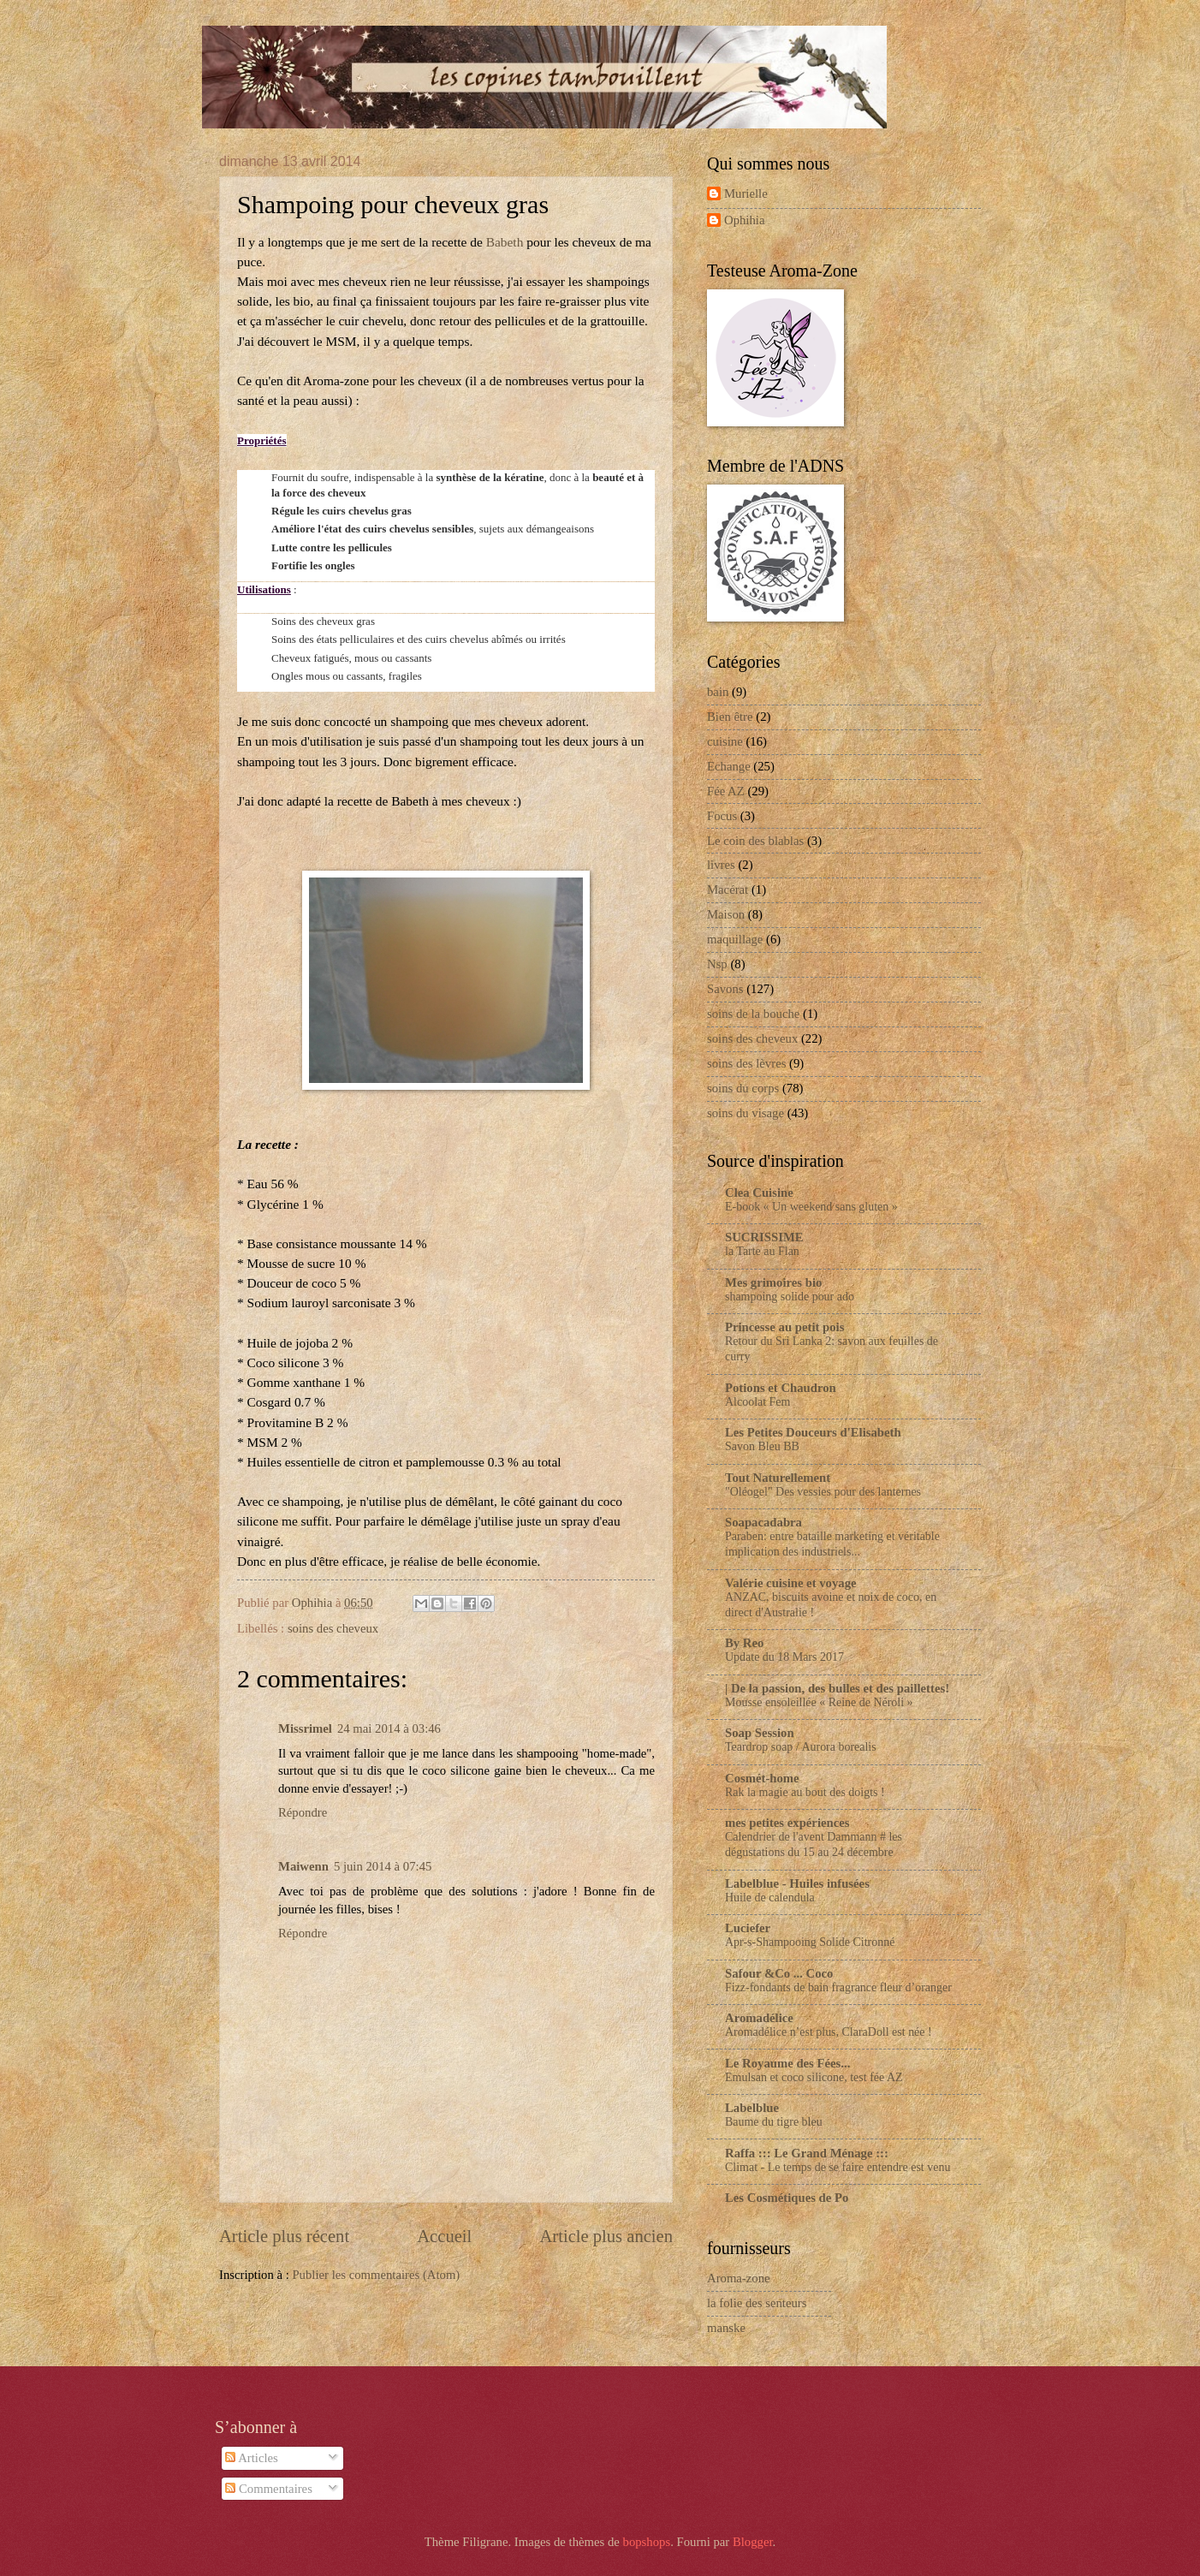  What do you see at coordinates (251, 2458) in the screenshot?
I see `Articles` at bounding box center [251, 2458].